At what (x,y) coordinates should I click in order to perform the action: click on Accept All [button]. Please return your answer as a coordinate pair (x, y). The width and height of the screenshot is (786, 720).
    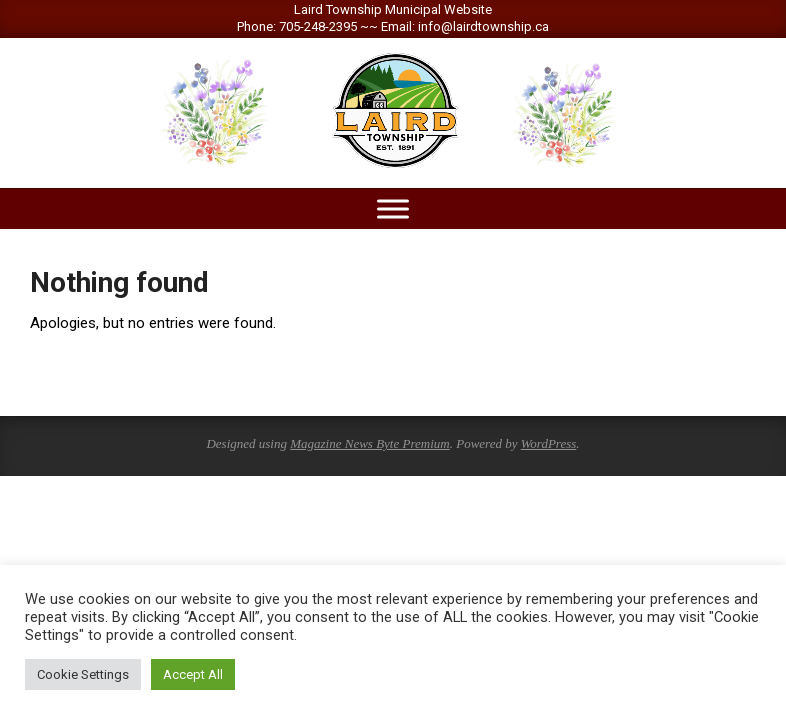
    Looking at the image, I should click on (193, 674).